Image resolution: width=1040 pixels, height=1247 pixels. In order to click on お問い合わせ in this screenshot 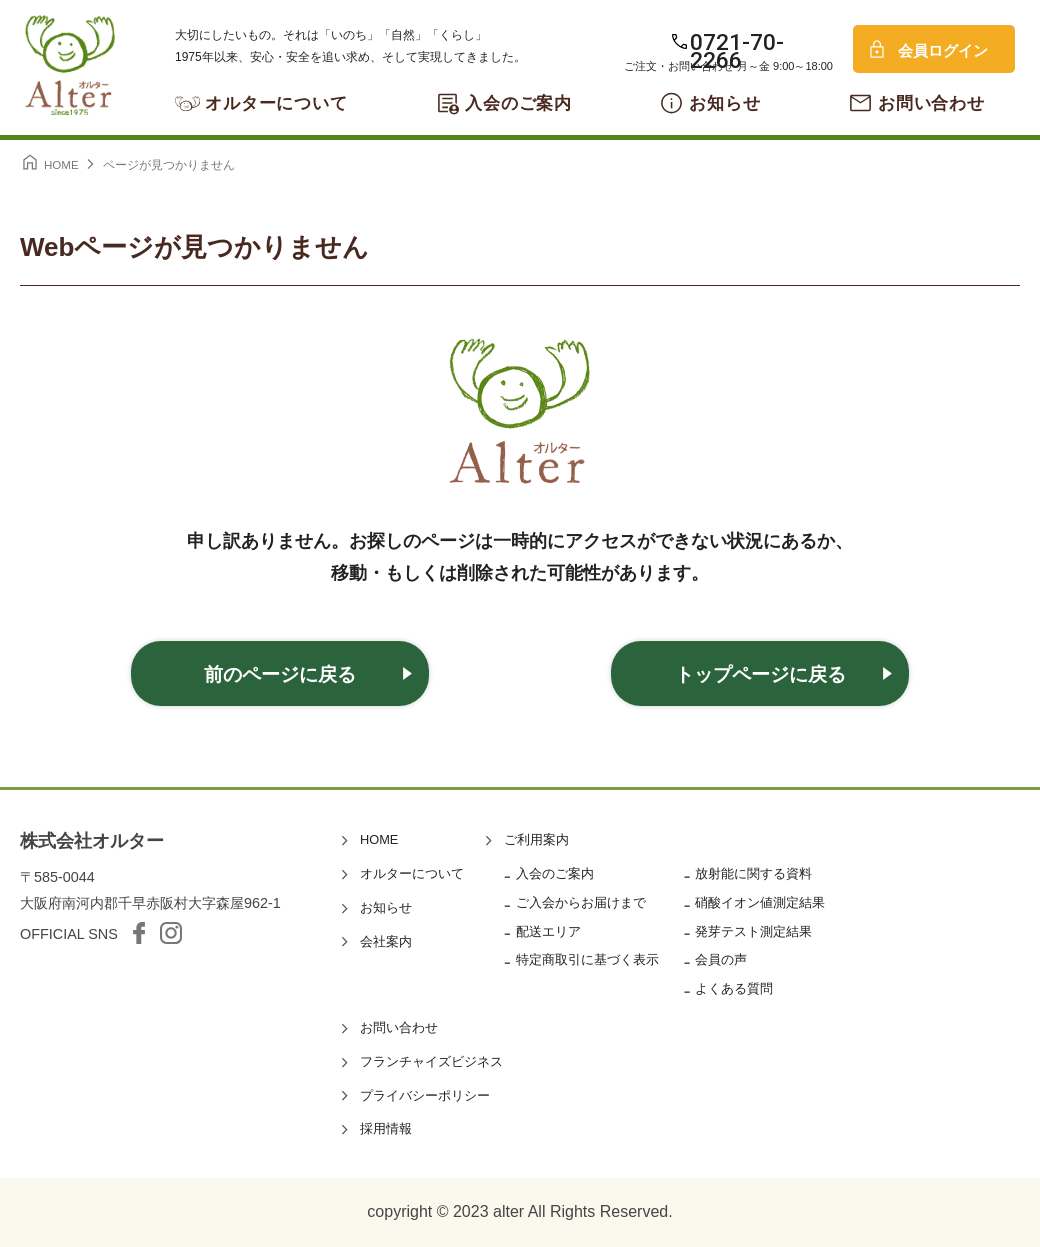, I will do `click(931, 103)`.